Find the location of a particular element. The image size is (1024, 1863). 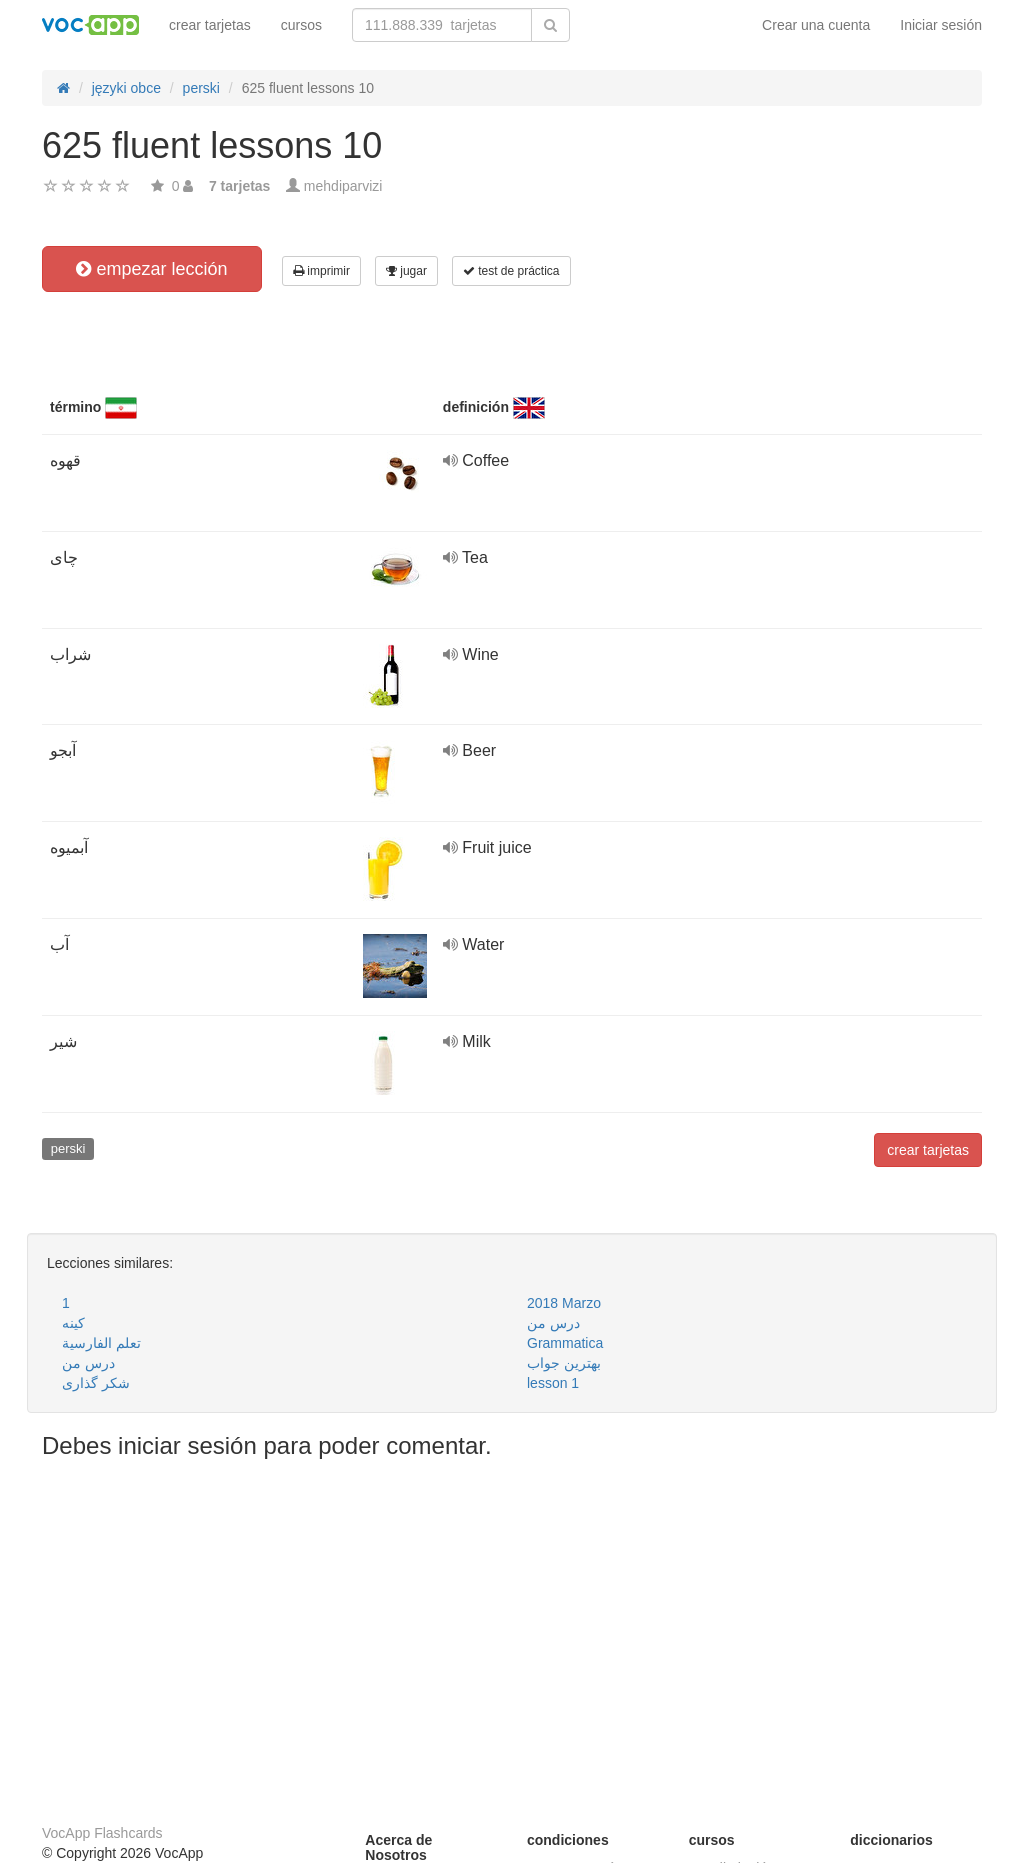

Iniciar sesión is located at coordinates (941, 25).